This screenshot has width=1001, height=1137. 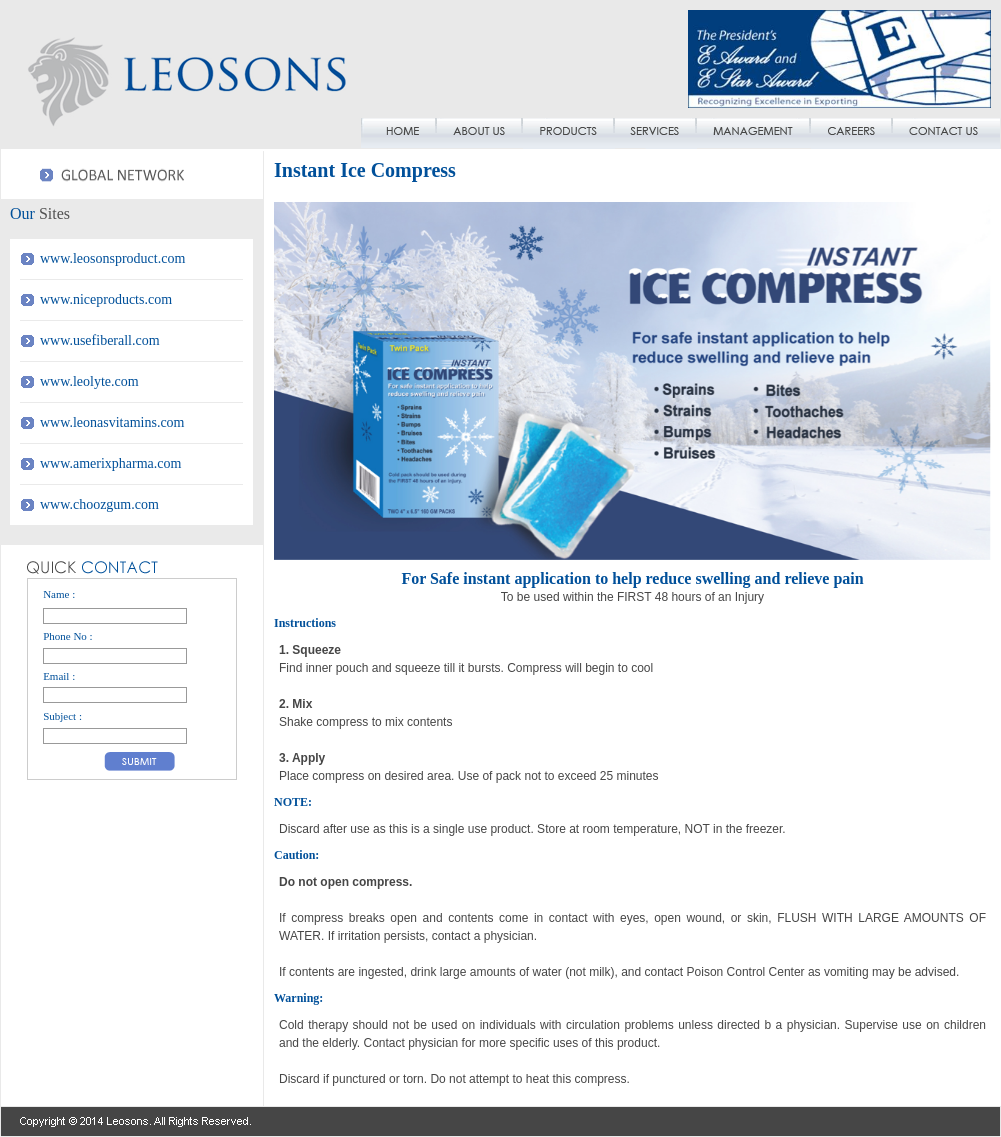 What do you see at coordinates (89, 381) in the screenshot?
I see `www.leolyte.com` at bounding box center [89, 381].